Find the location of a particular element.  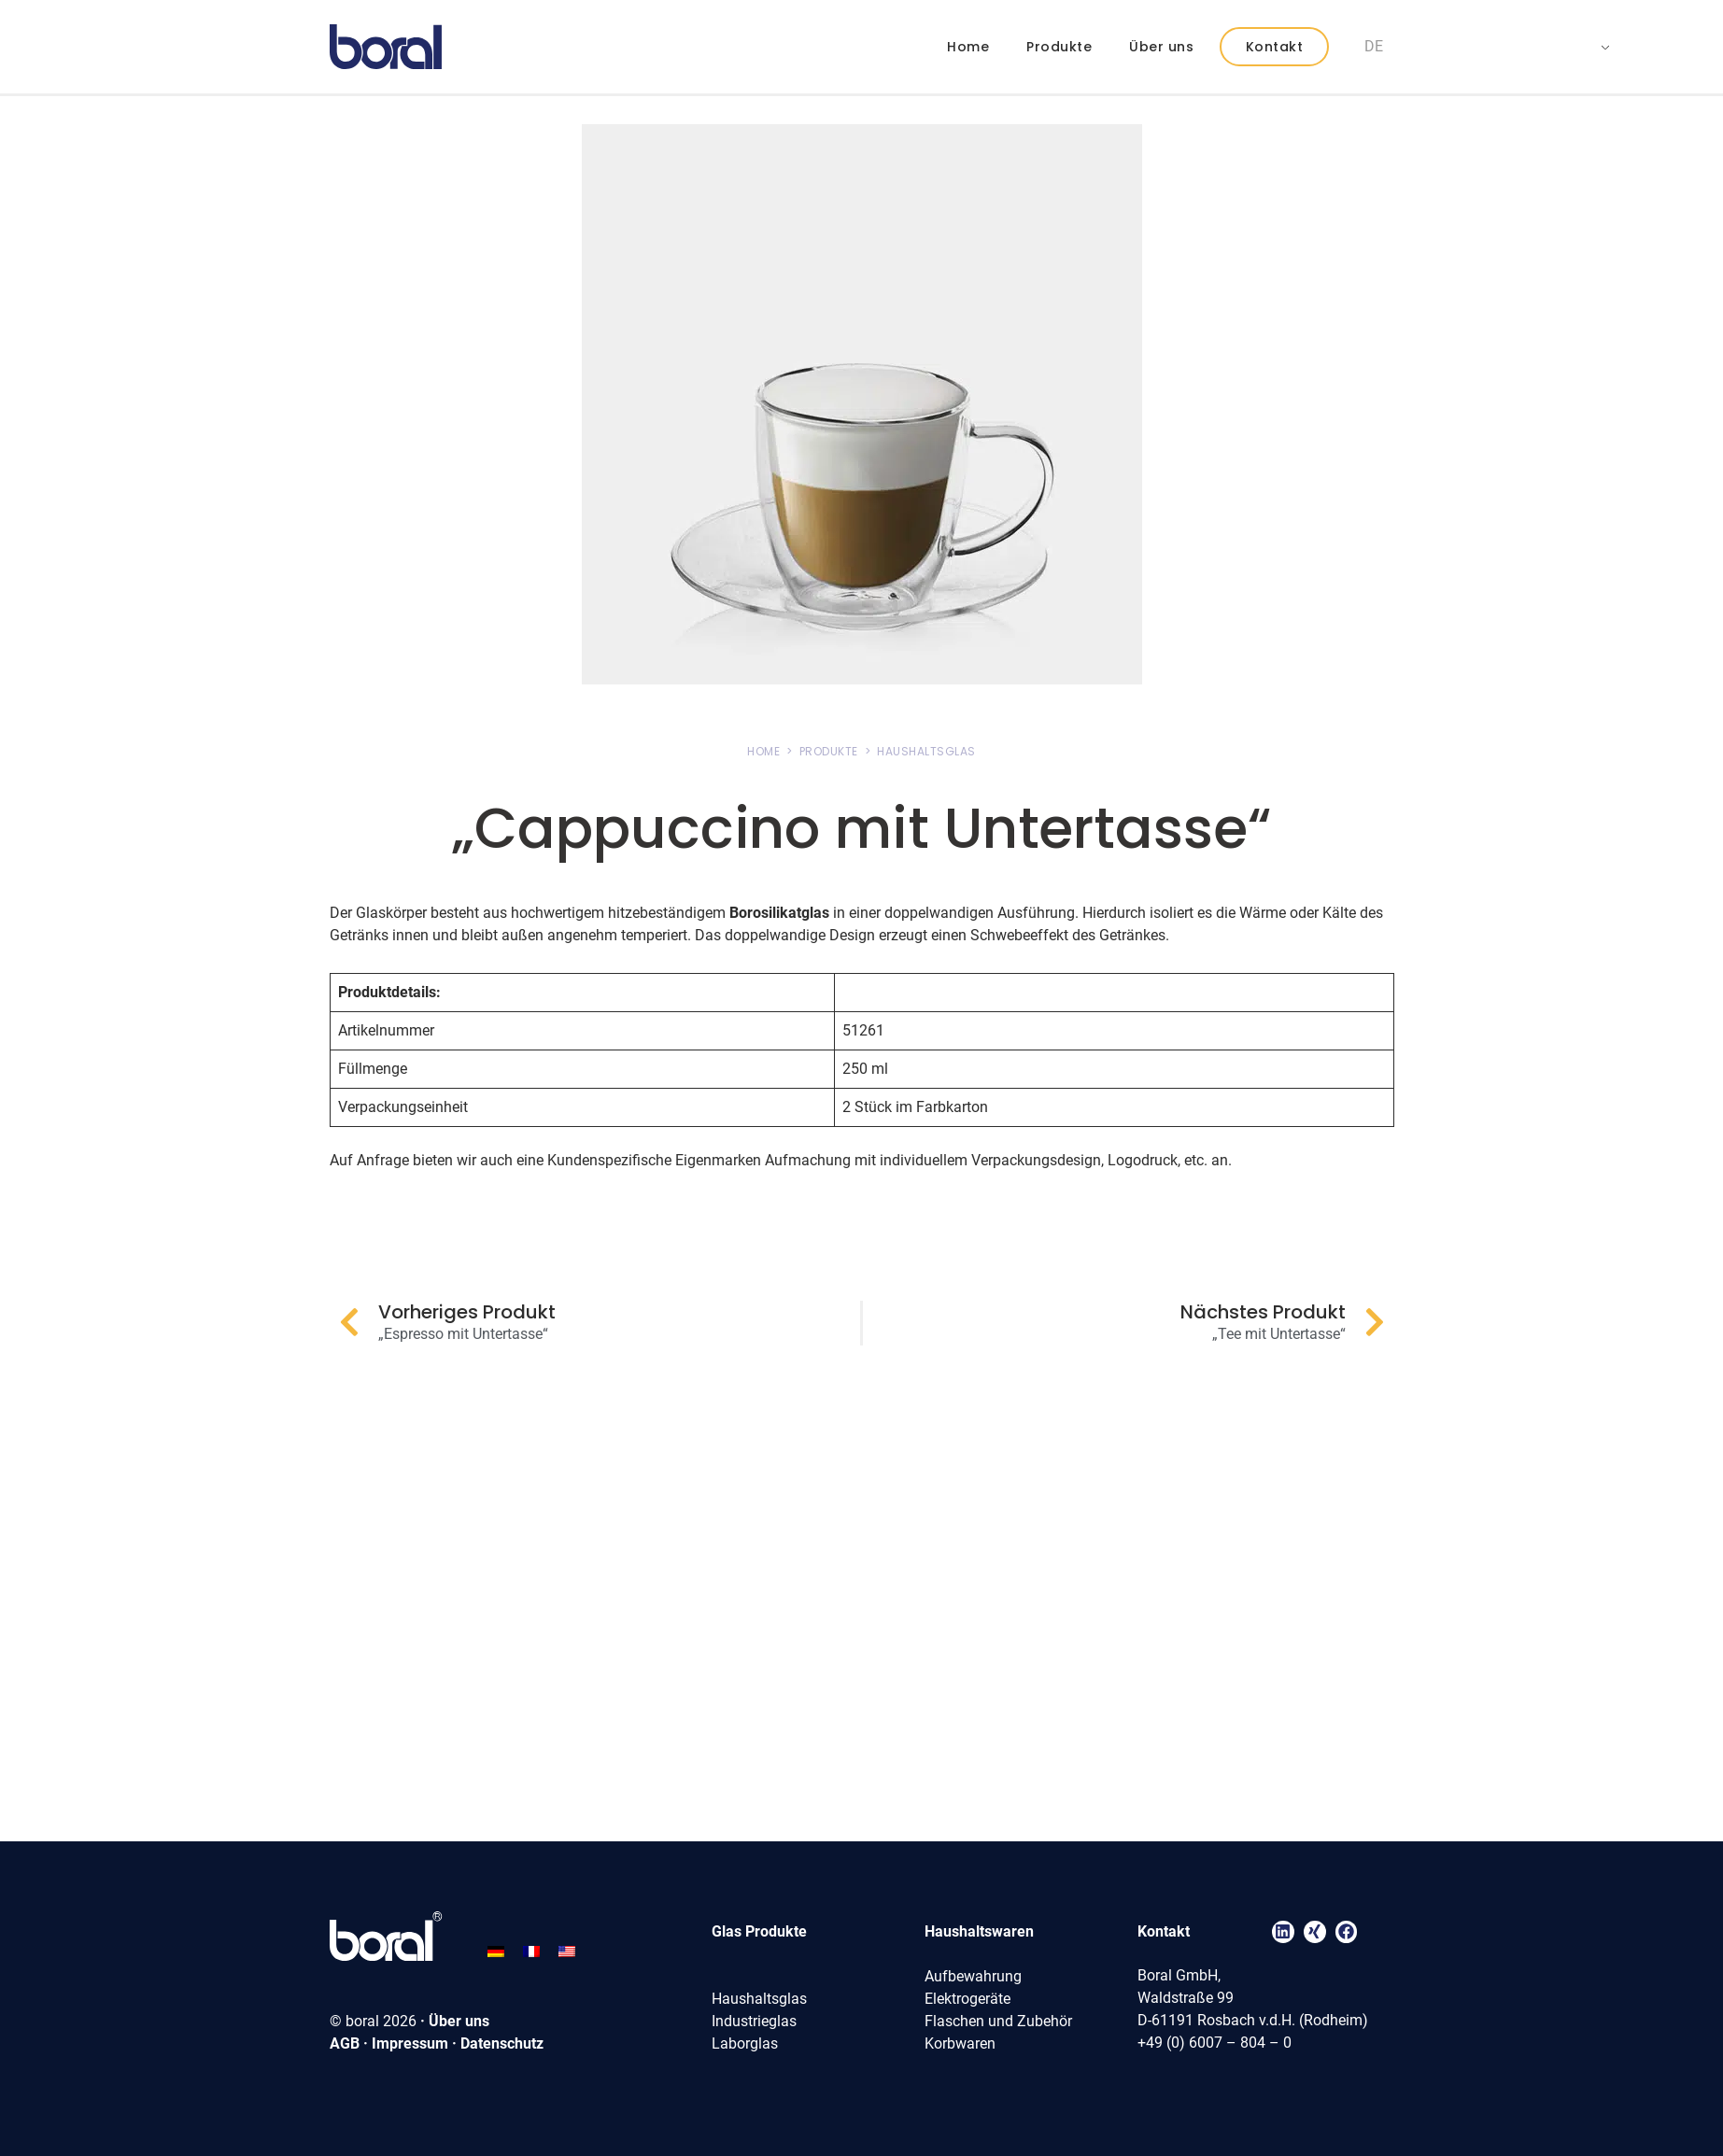

Über uns is located at coordinates (1161, 46).